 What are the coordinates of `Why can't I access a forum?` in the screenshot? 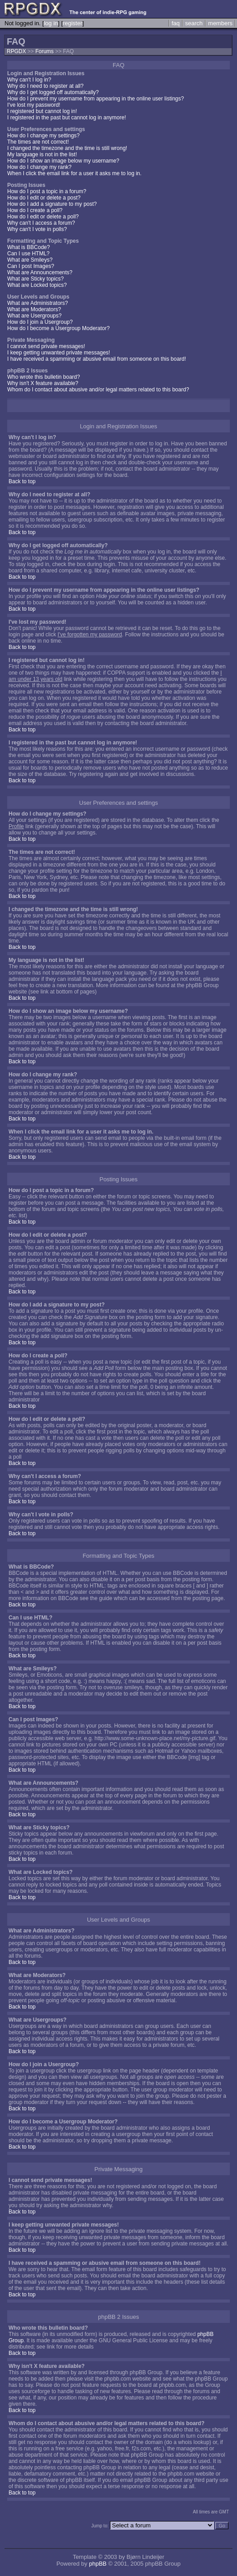 It's located at (41, 223).